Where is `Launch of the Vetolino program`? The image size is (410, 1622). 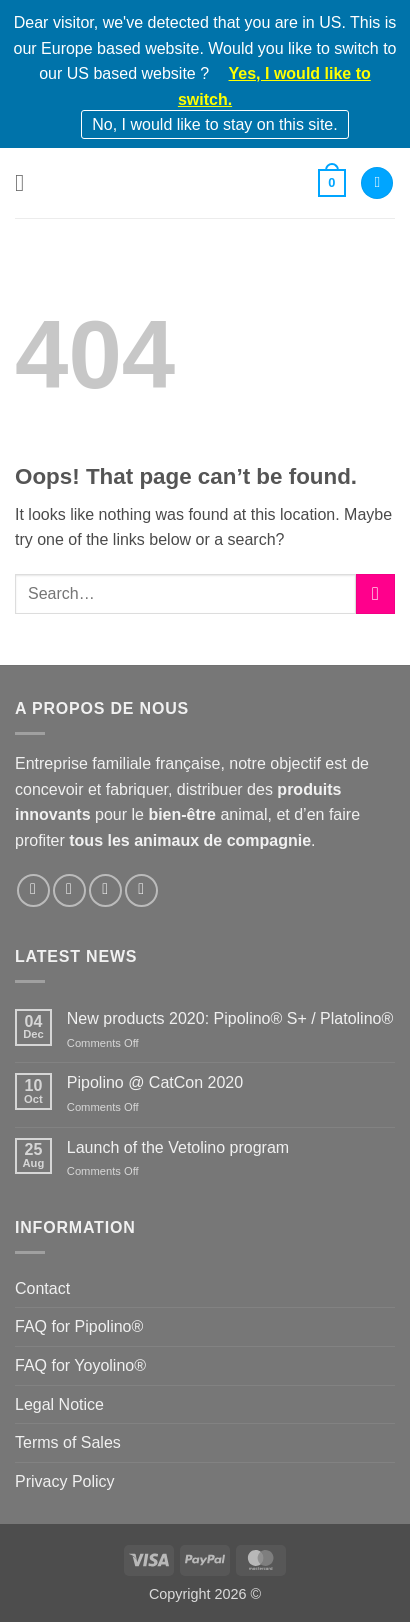
Launch of the Vetolino program is located at coordinates (178, 1147).